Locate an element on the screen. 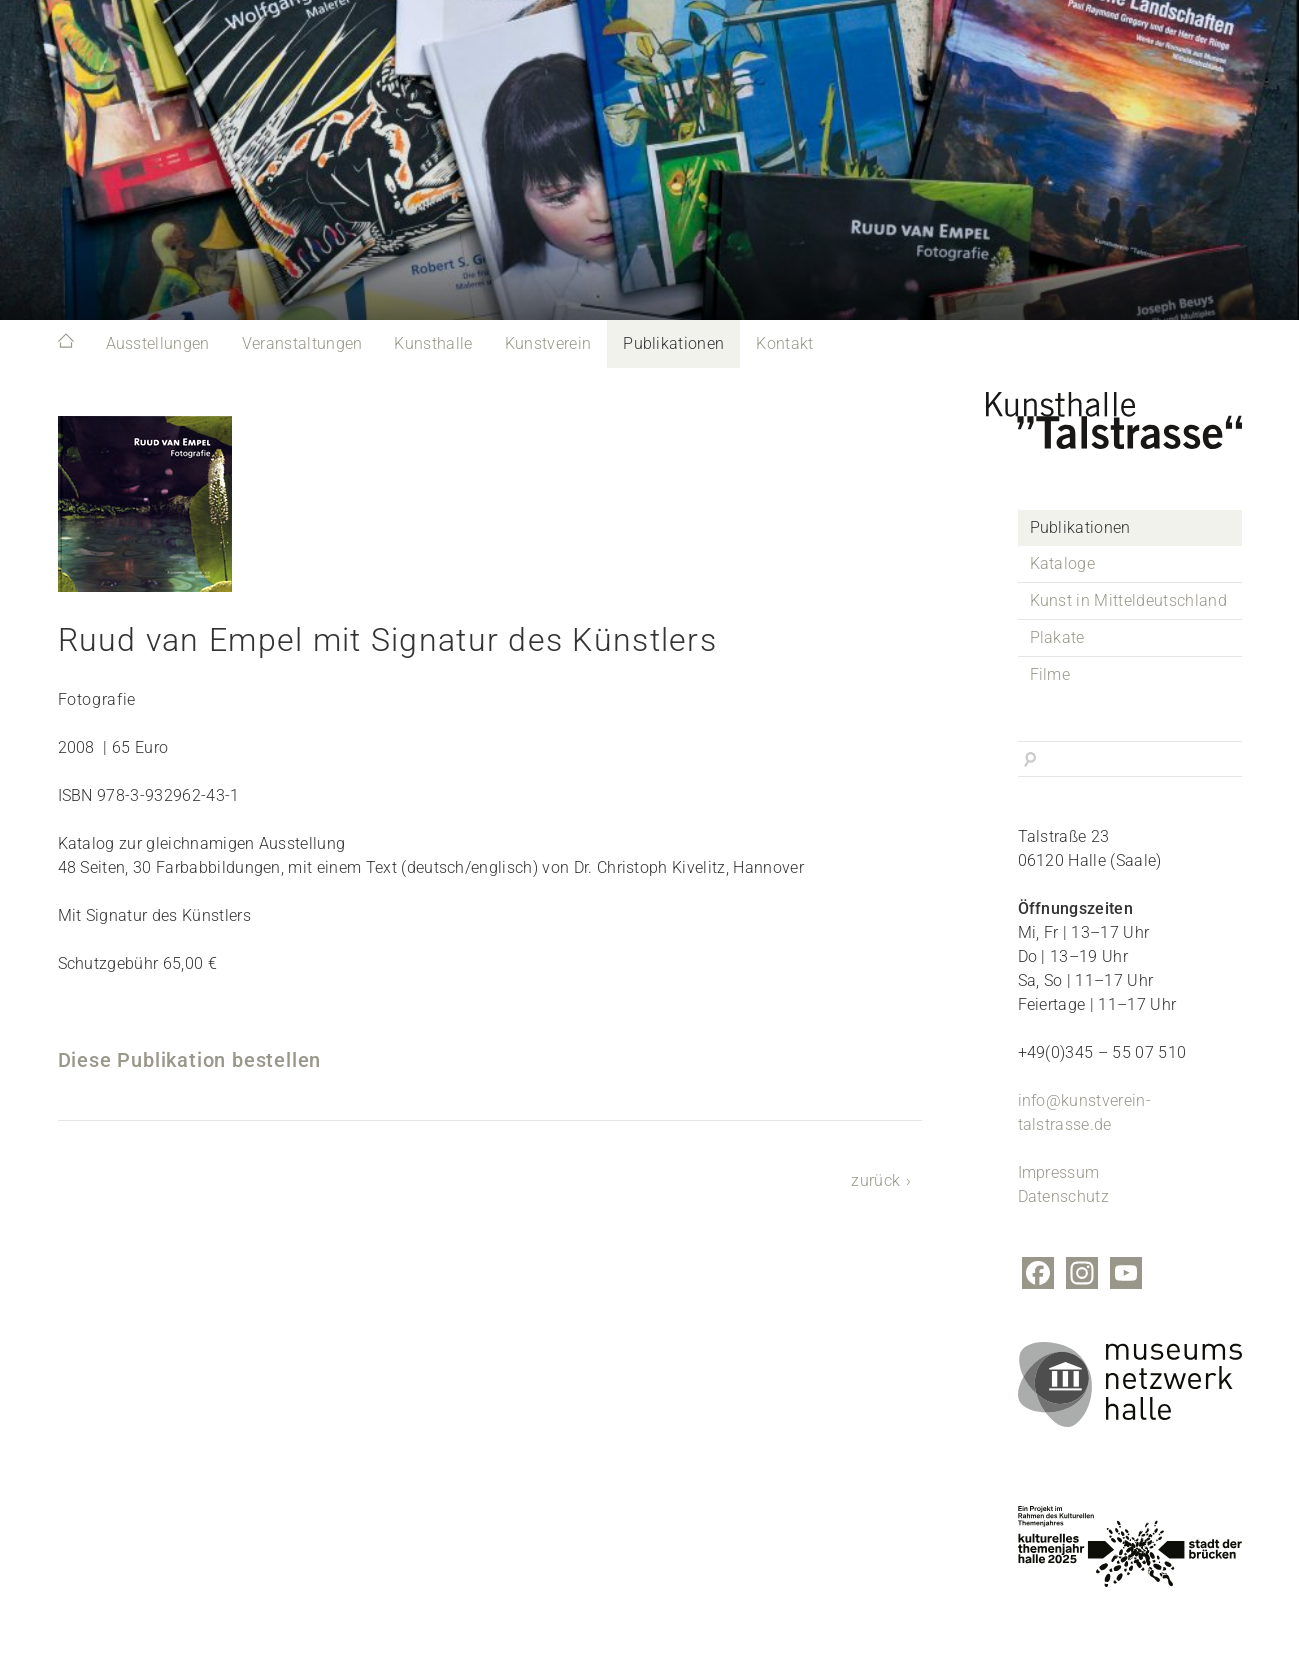  Ausstellungen is located at coordinates (158, 343).